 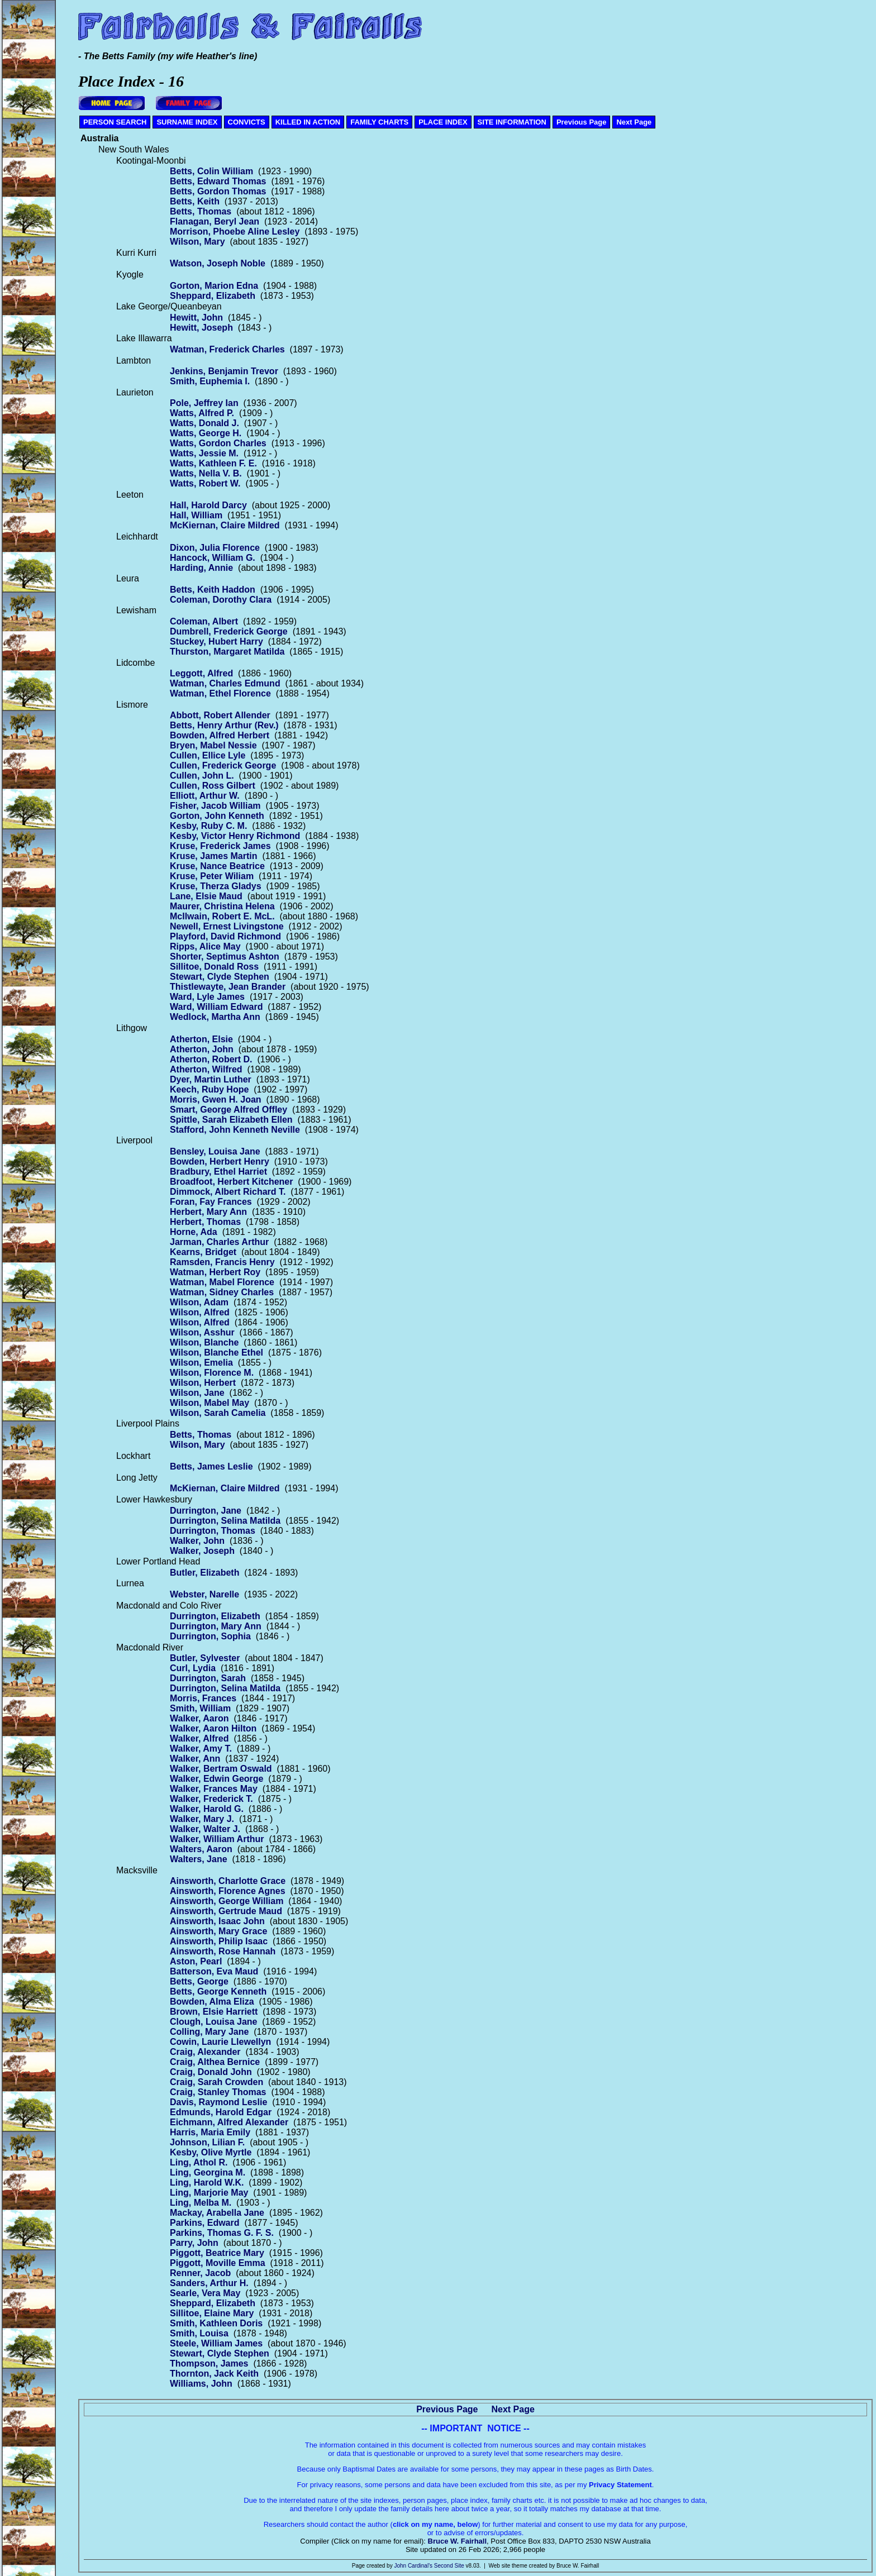 What do you see at coordinates (204, 403) in the screenshot?
I see `Pole, Jeffrey Ian` at bounding box center [204, 403].